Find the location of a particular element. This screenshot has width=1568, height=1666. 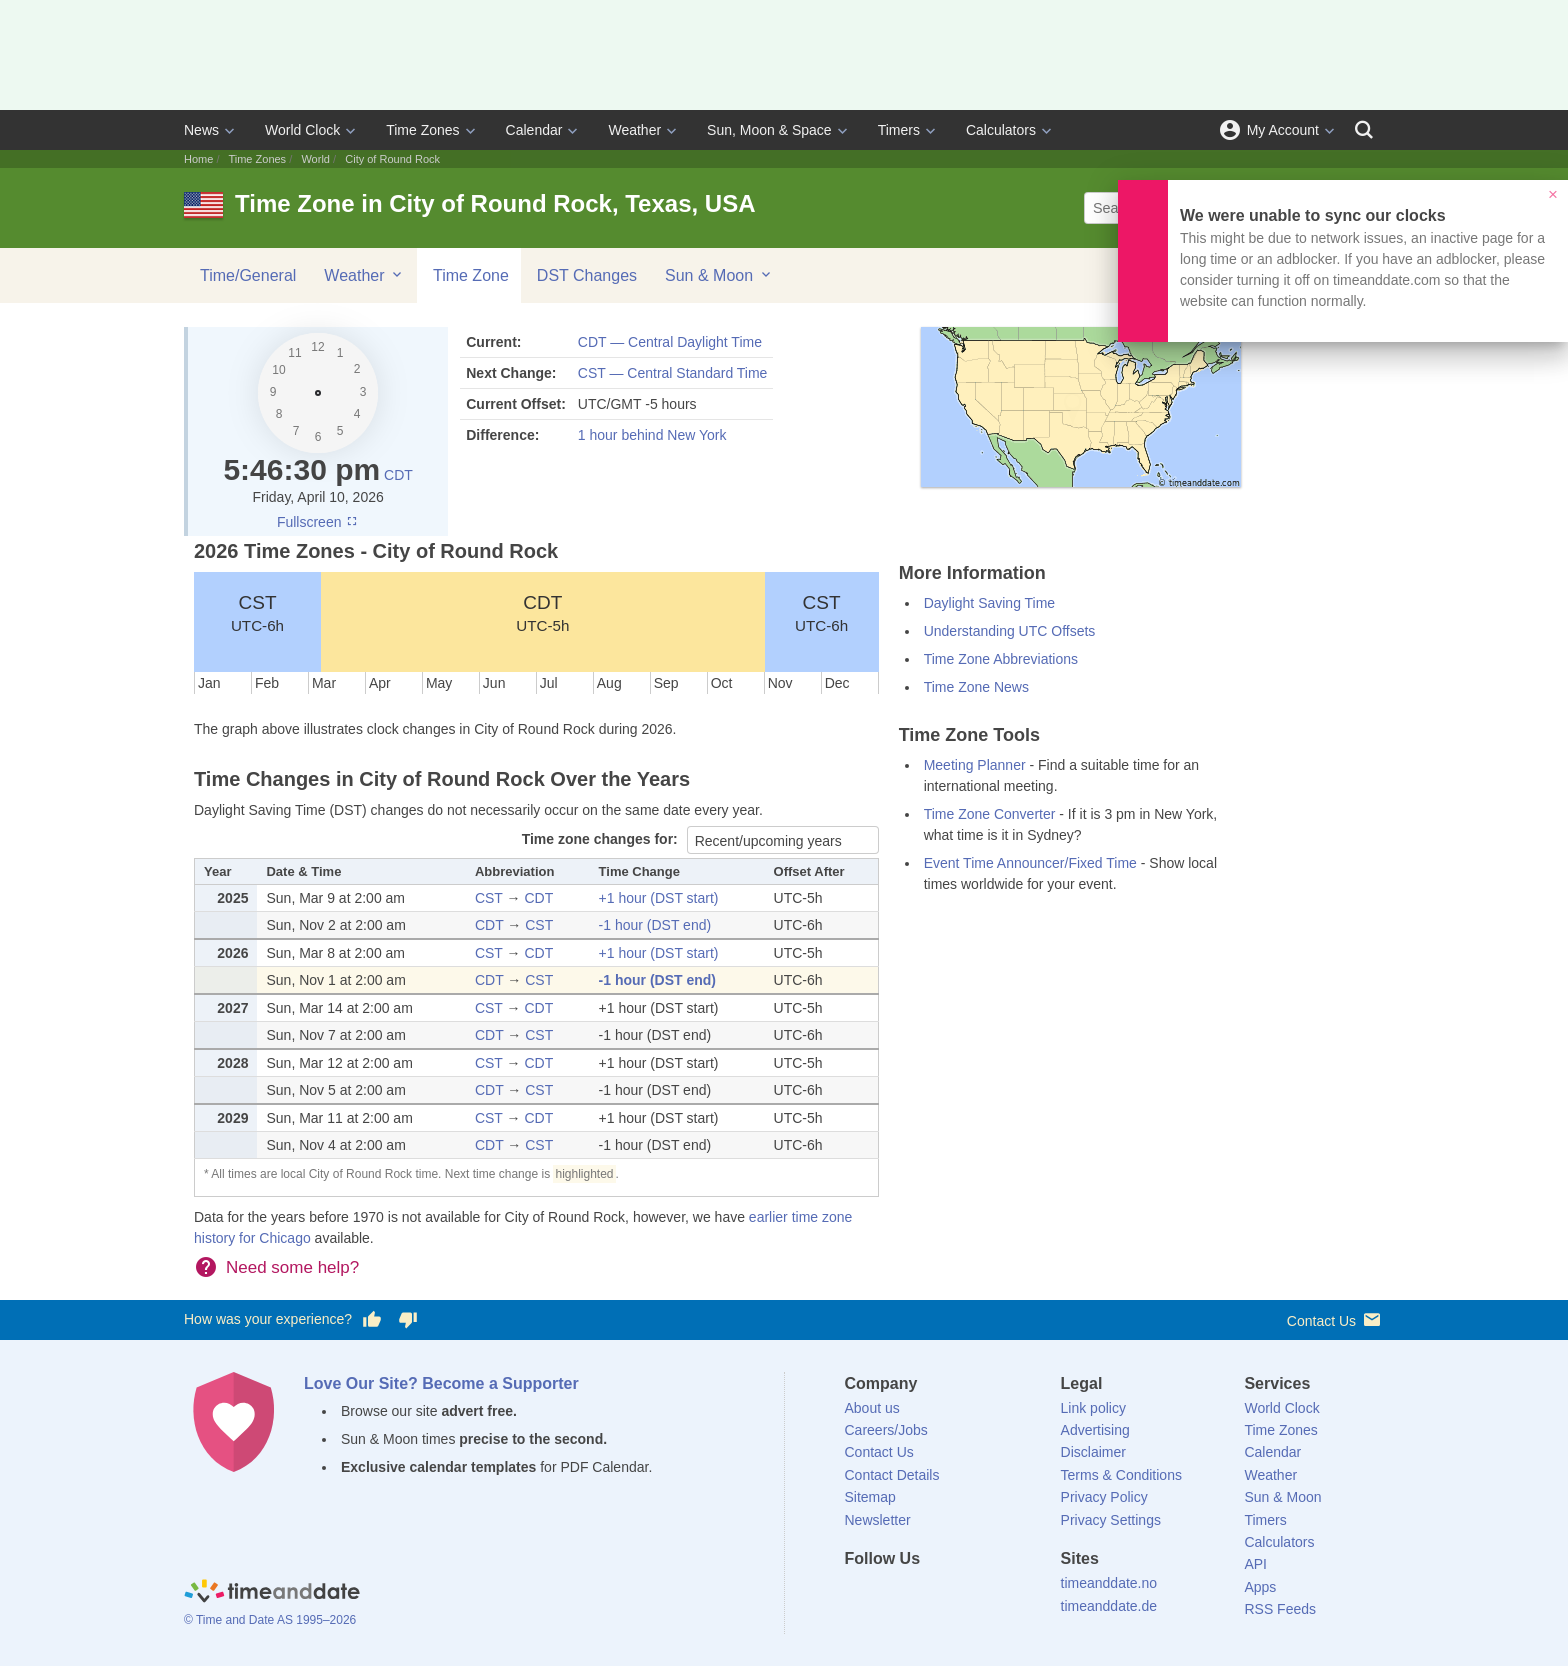

[Facebook] is located at coordinates (860, 1595).